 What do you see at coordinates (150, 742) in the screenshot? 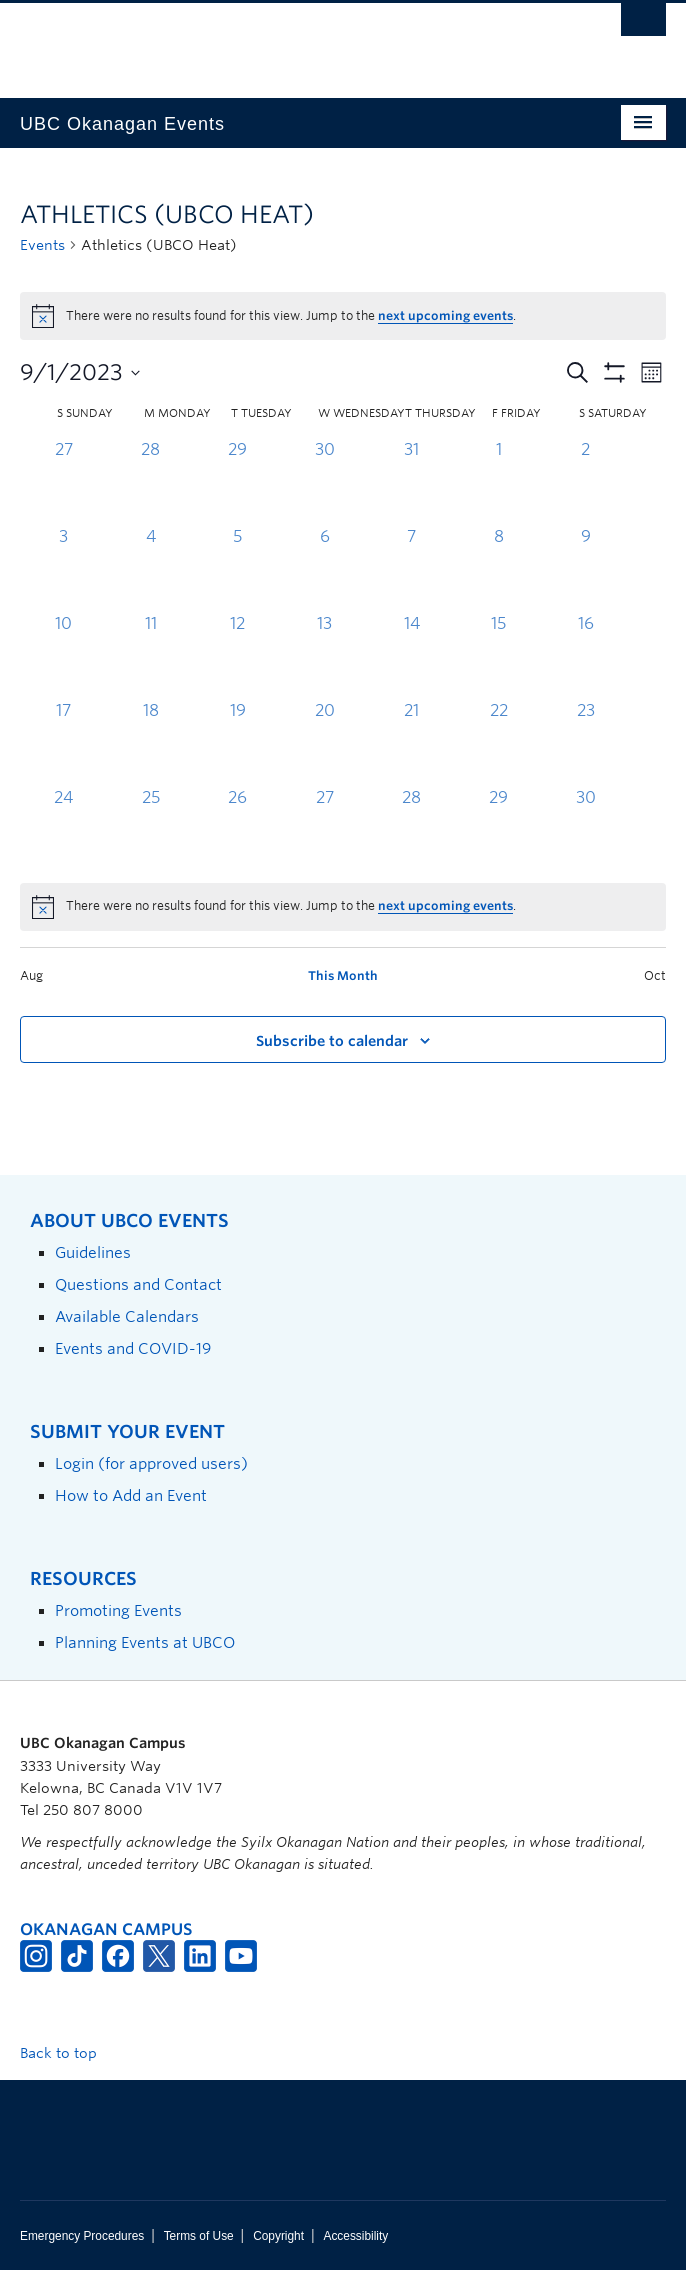
I see `[September 18, 0 events, past day]` at bounding box center [150, 742].